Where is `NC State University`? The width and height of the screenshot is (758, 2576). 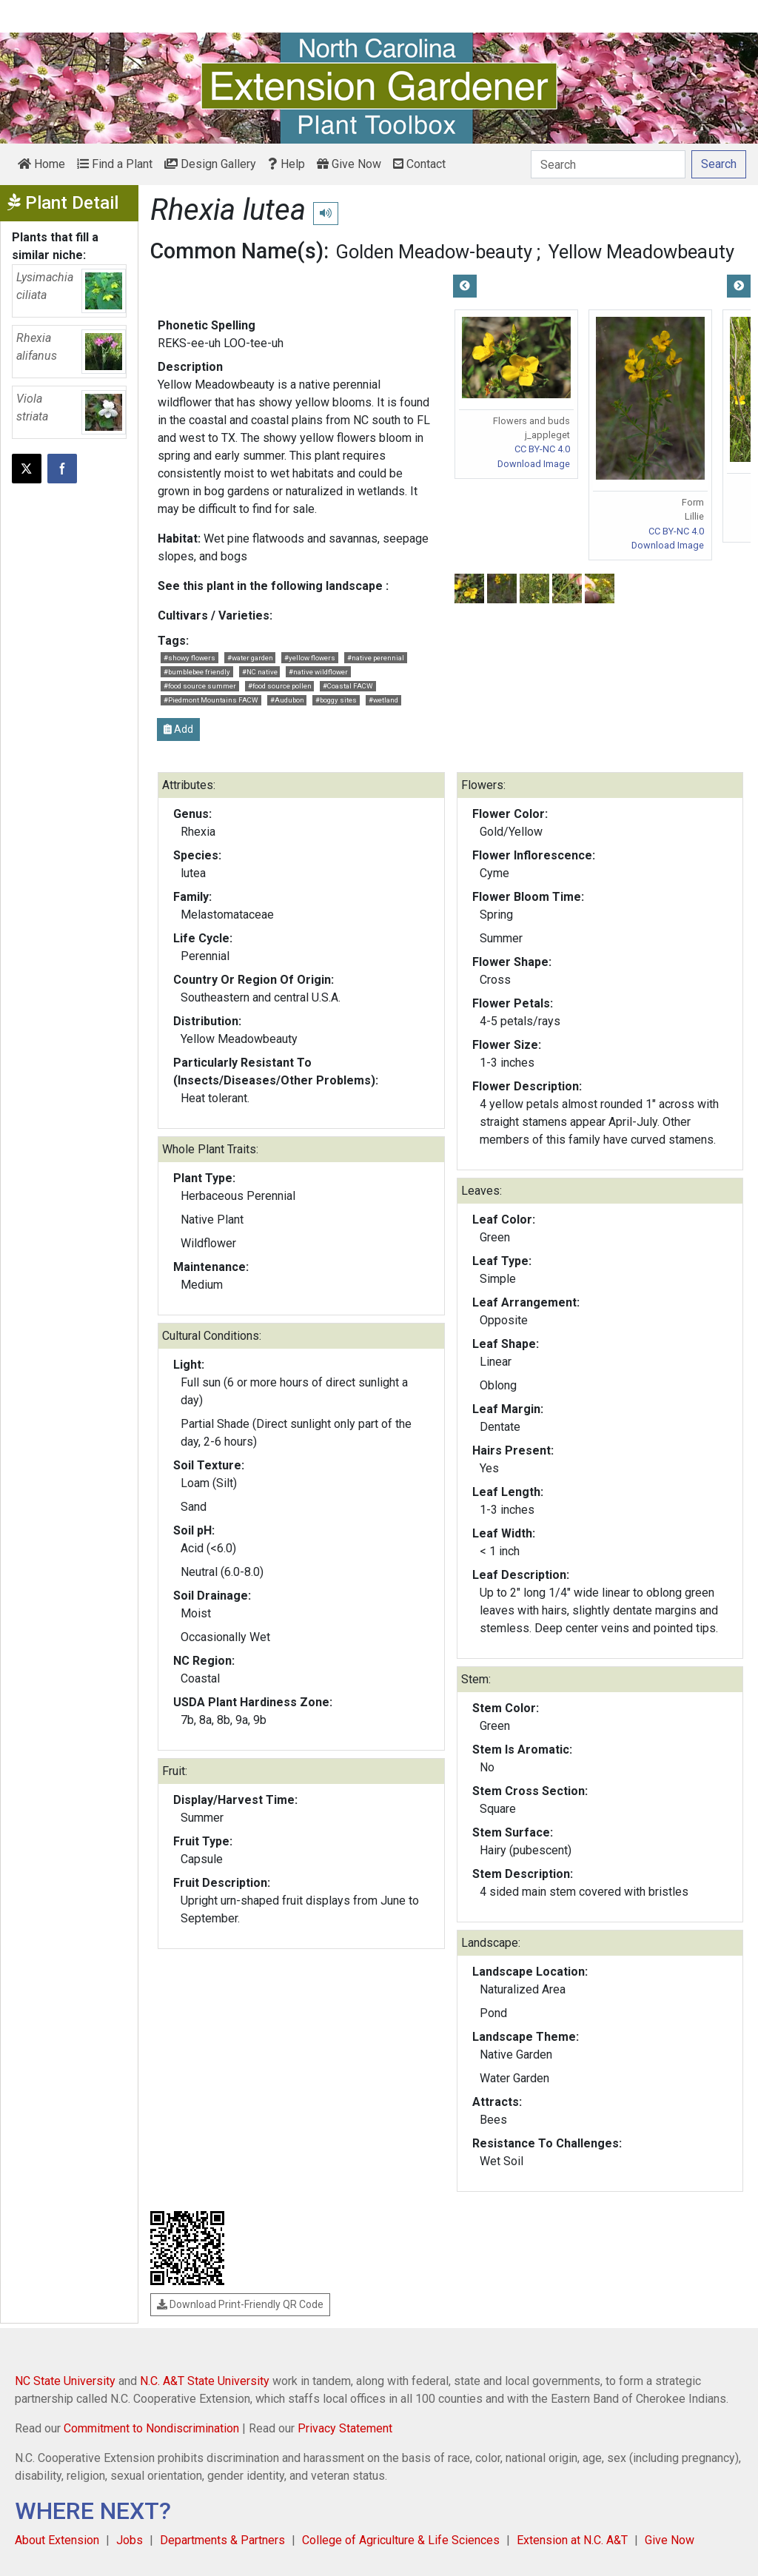 NC State University is located at coordinates (65, 2381).